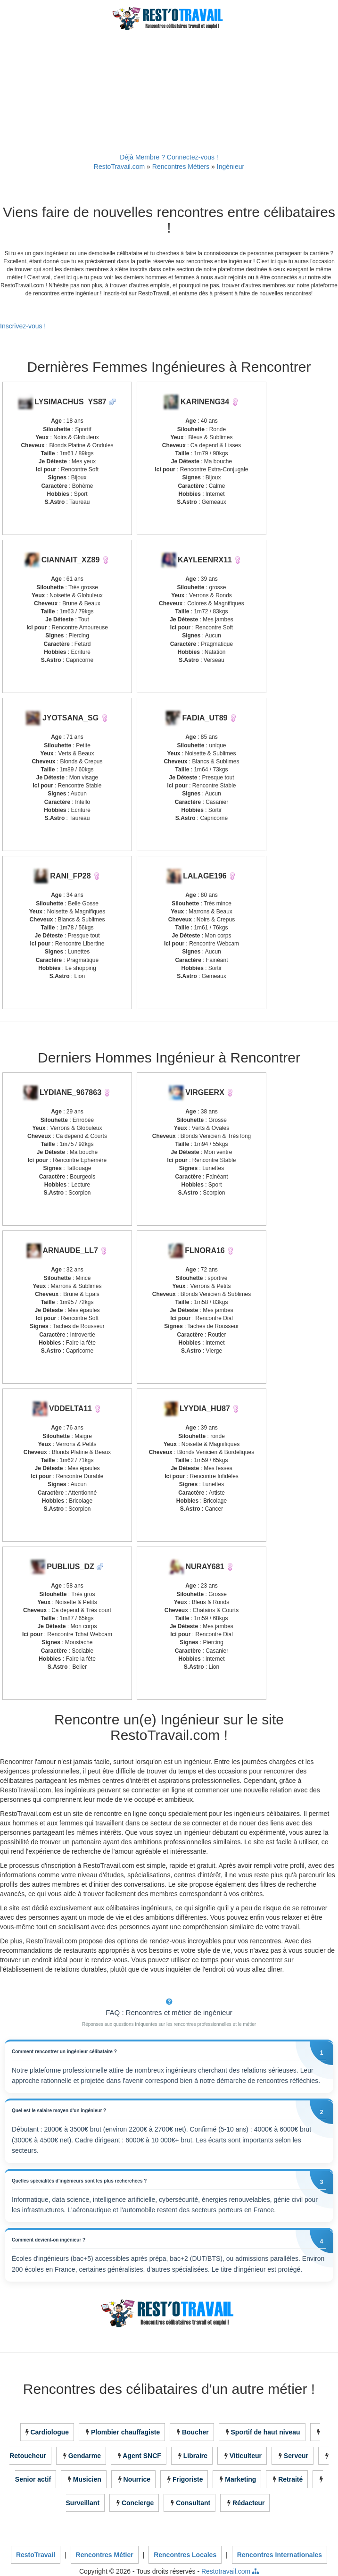 This screenshot has height=2576, width=338. I want to click on Boucher, so click(195, 2432).